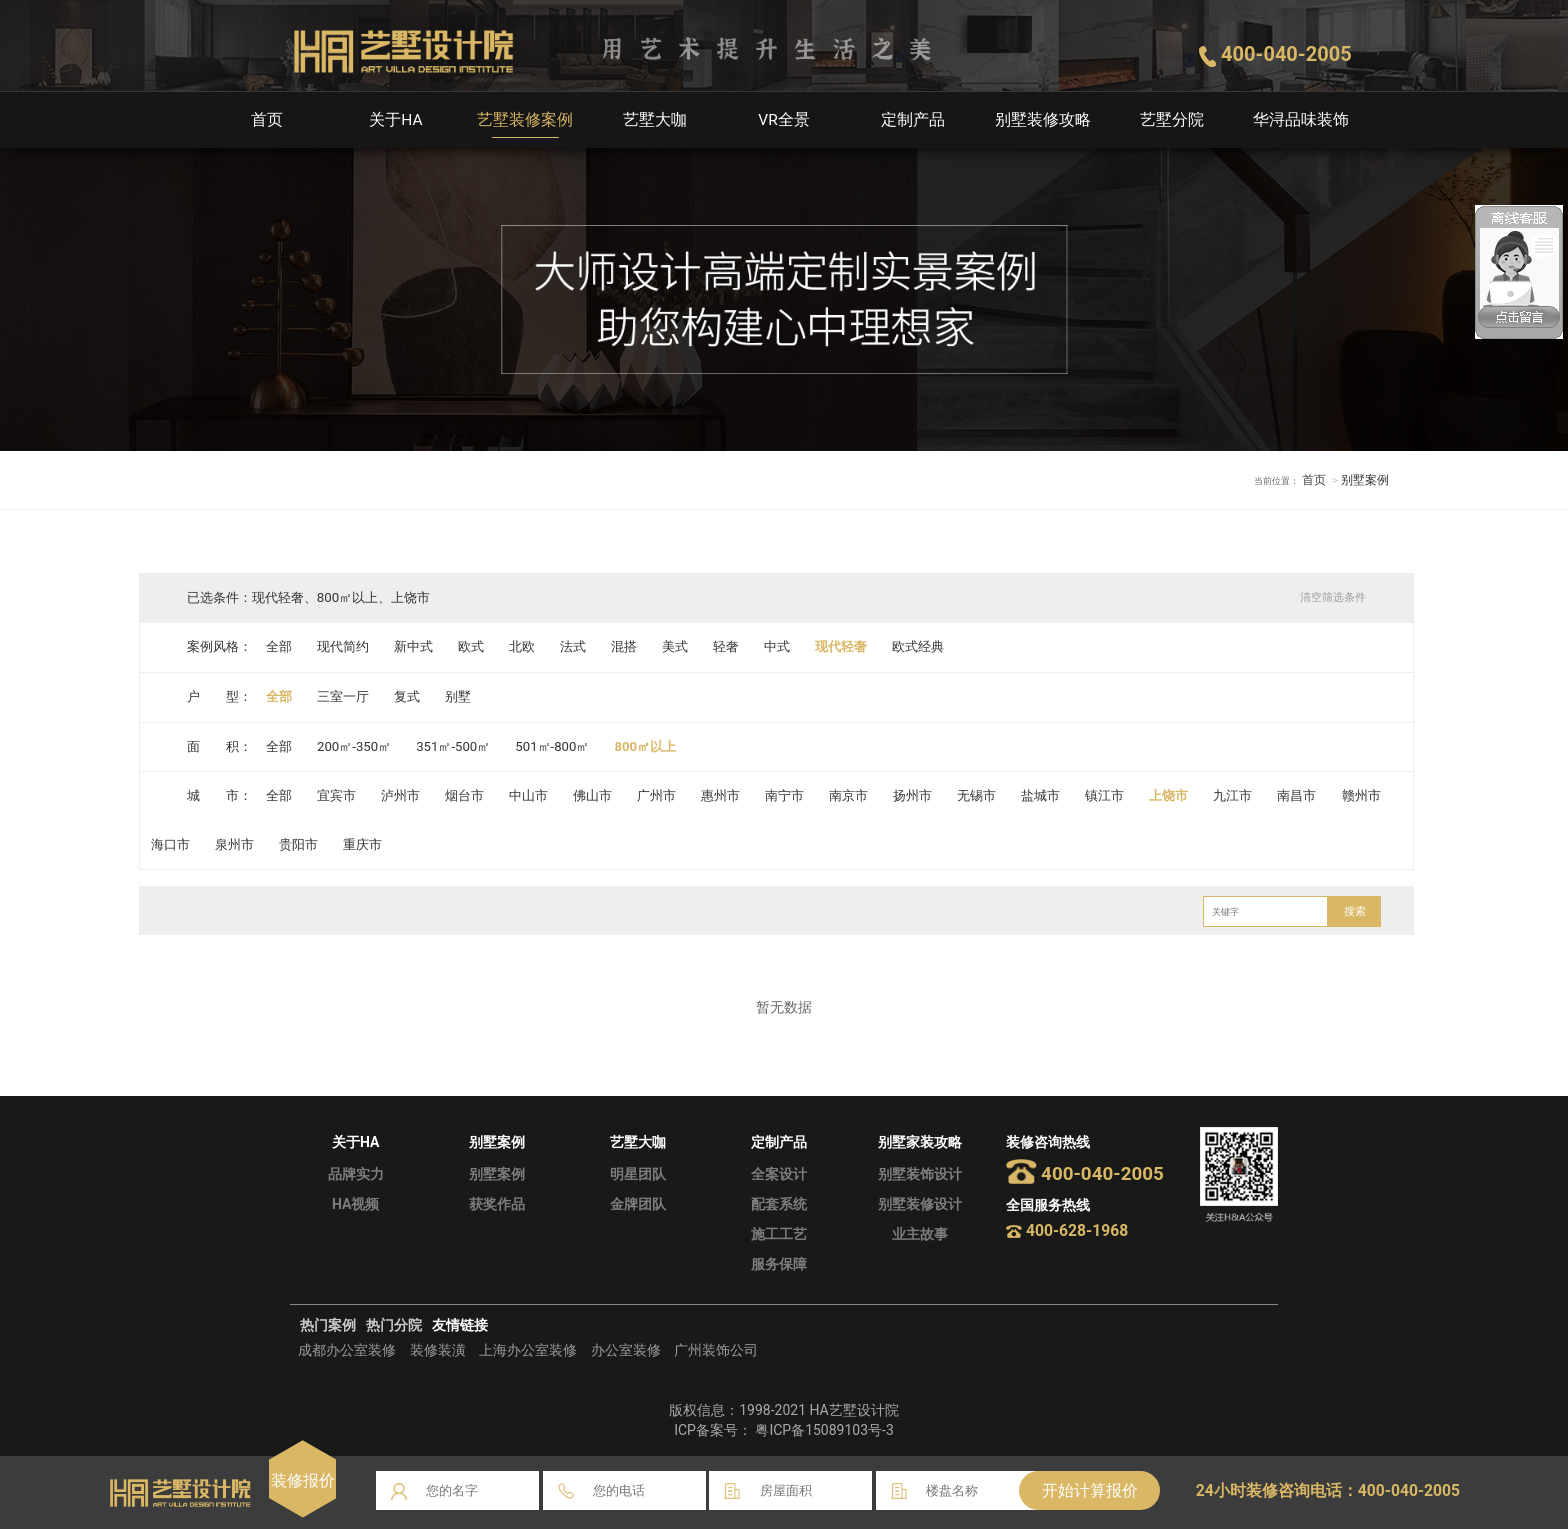 The width and height of the screenshot is (1568, 1529). I want to click on 美式, so click(677, 646).